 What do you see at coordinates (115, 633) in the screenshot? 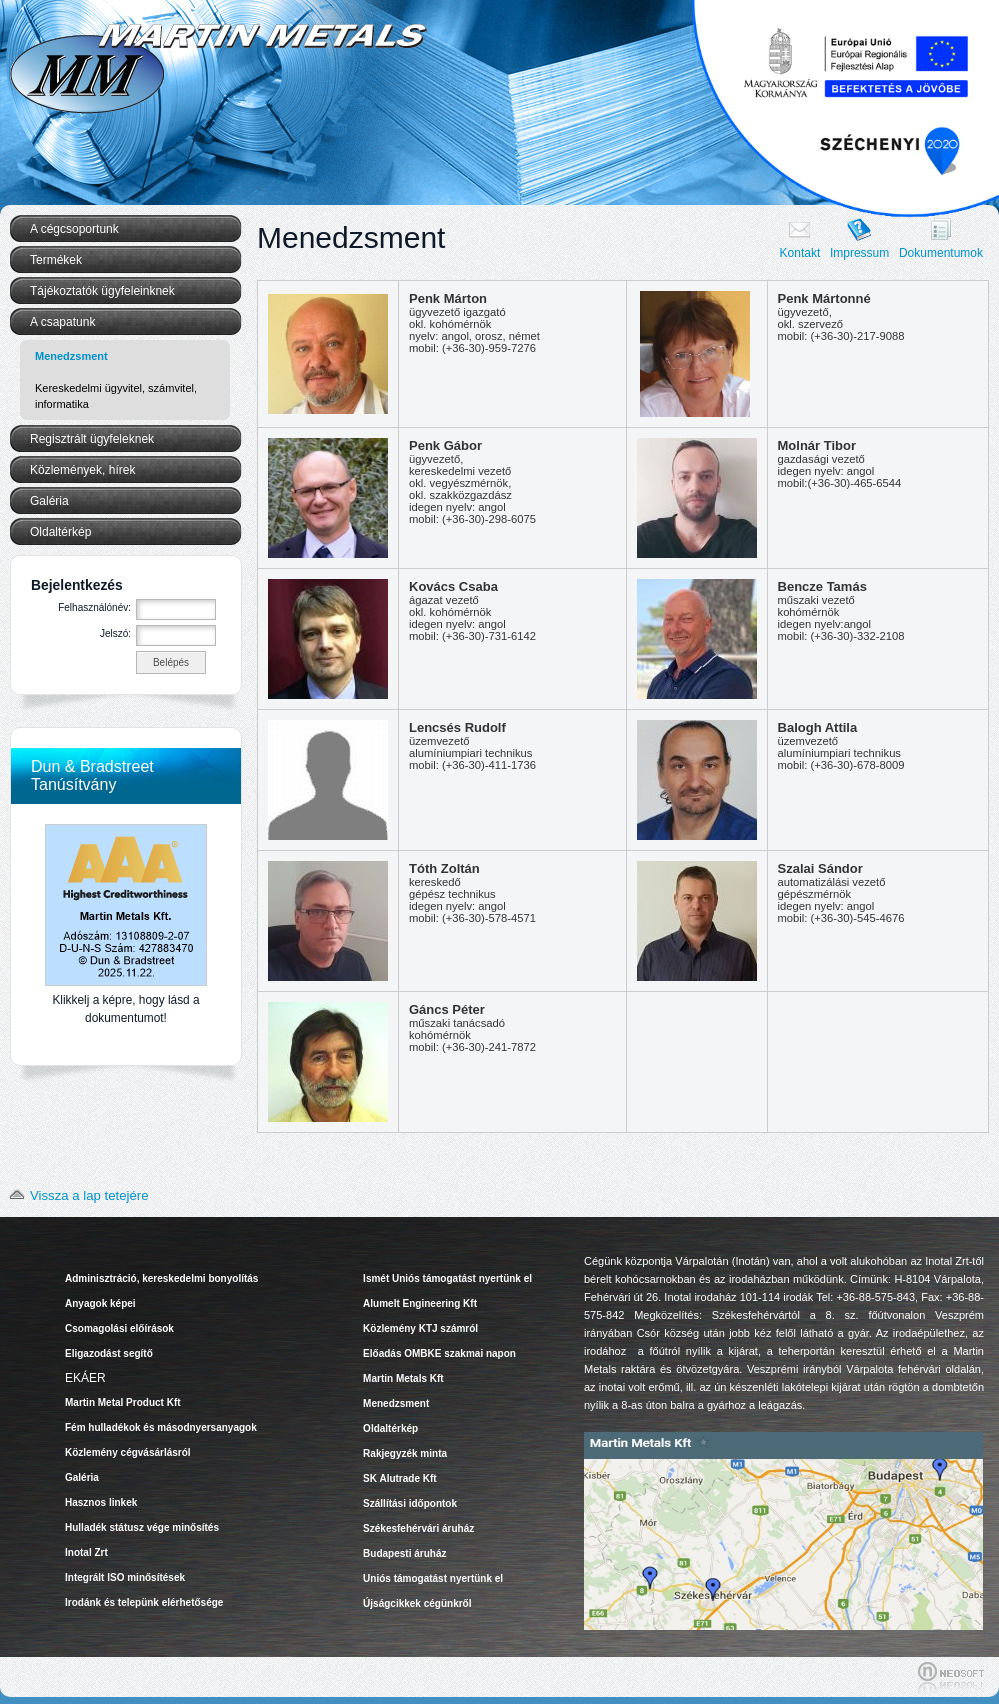
I see `Jelszó:` at bounding box center [115, 633].